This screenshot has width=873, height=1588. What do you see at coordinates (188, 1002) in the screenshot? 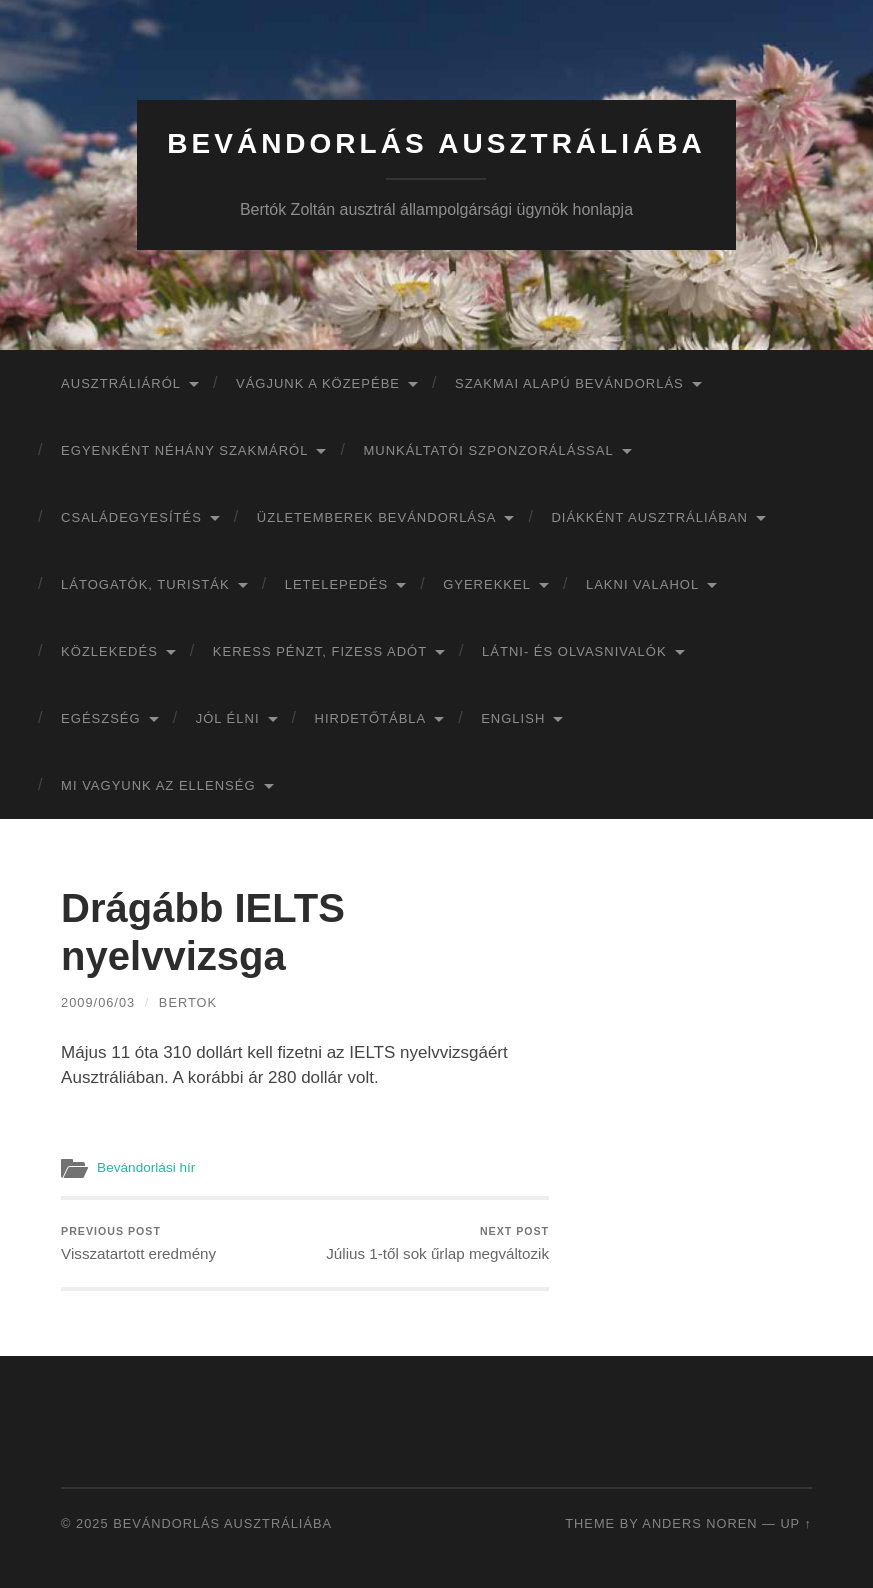
I see `bertok` at bounding box center [188, 1002].